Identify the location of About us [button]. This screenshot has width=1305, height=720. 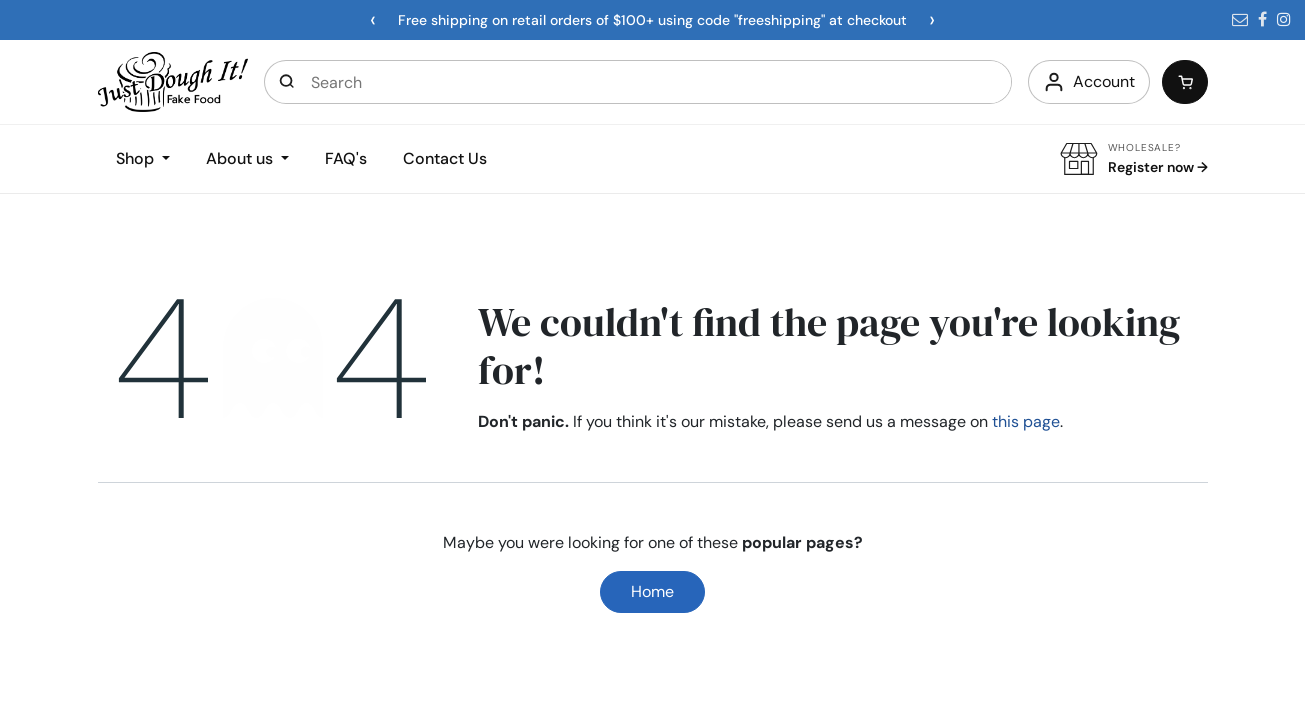
(241, 158).